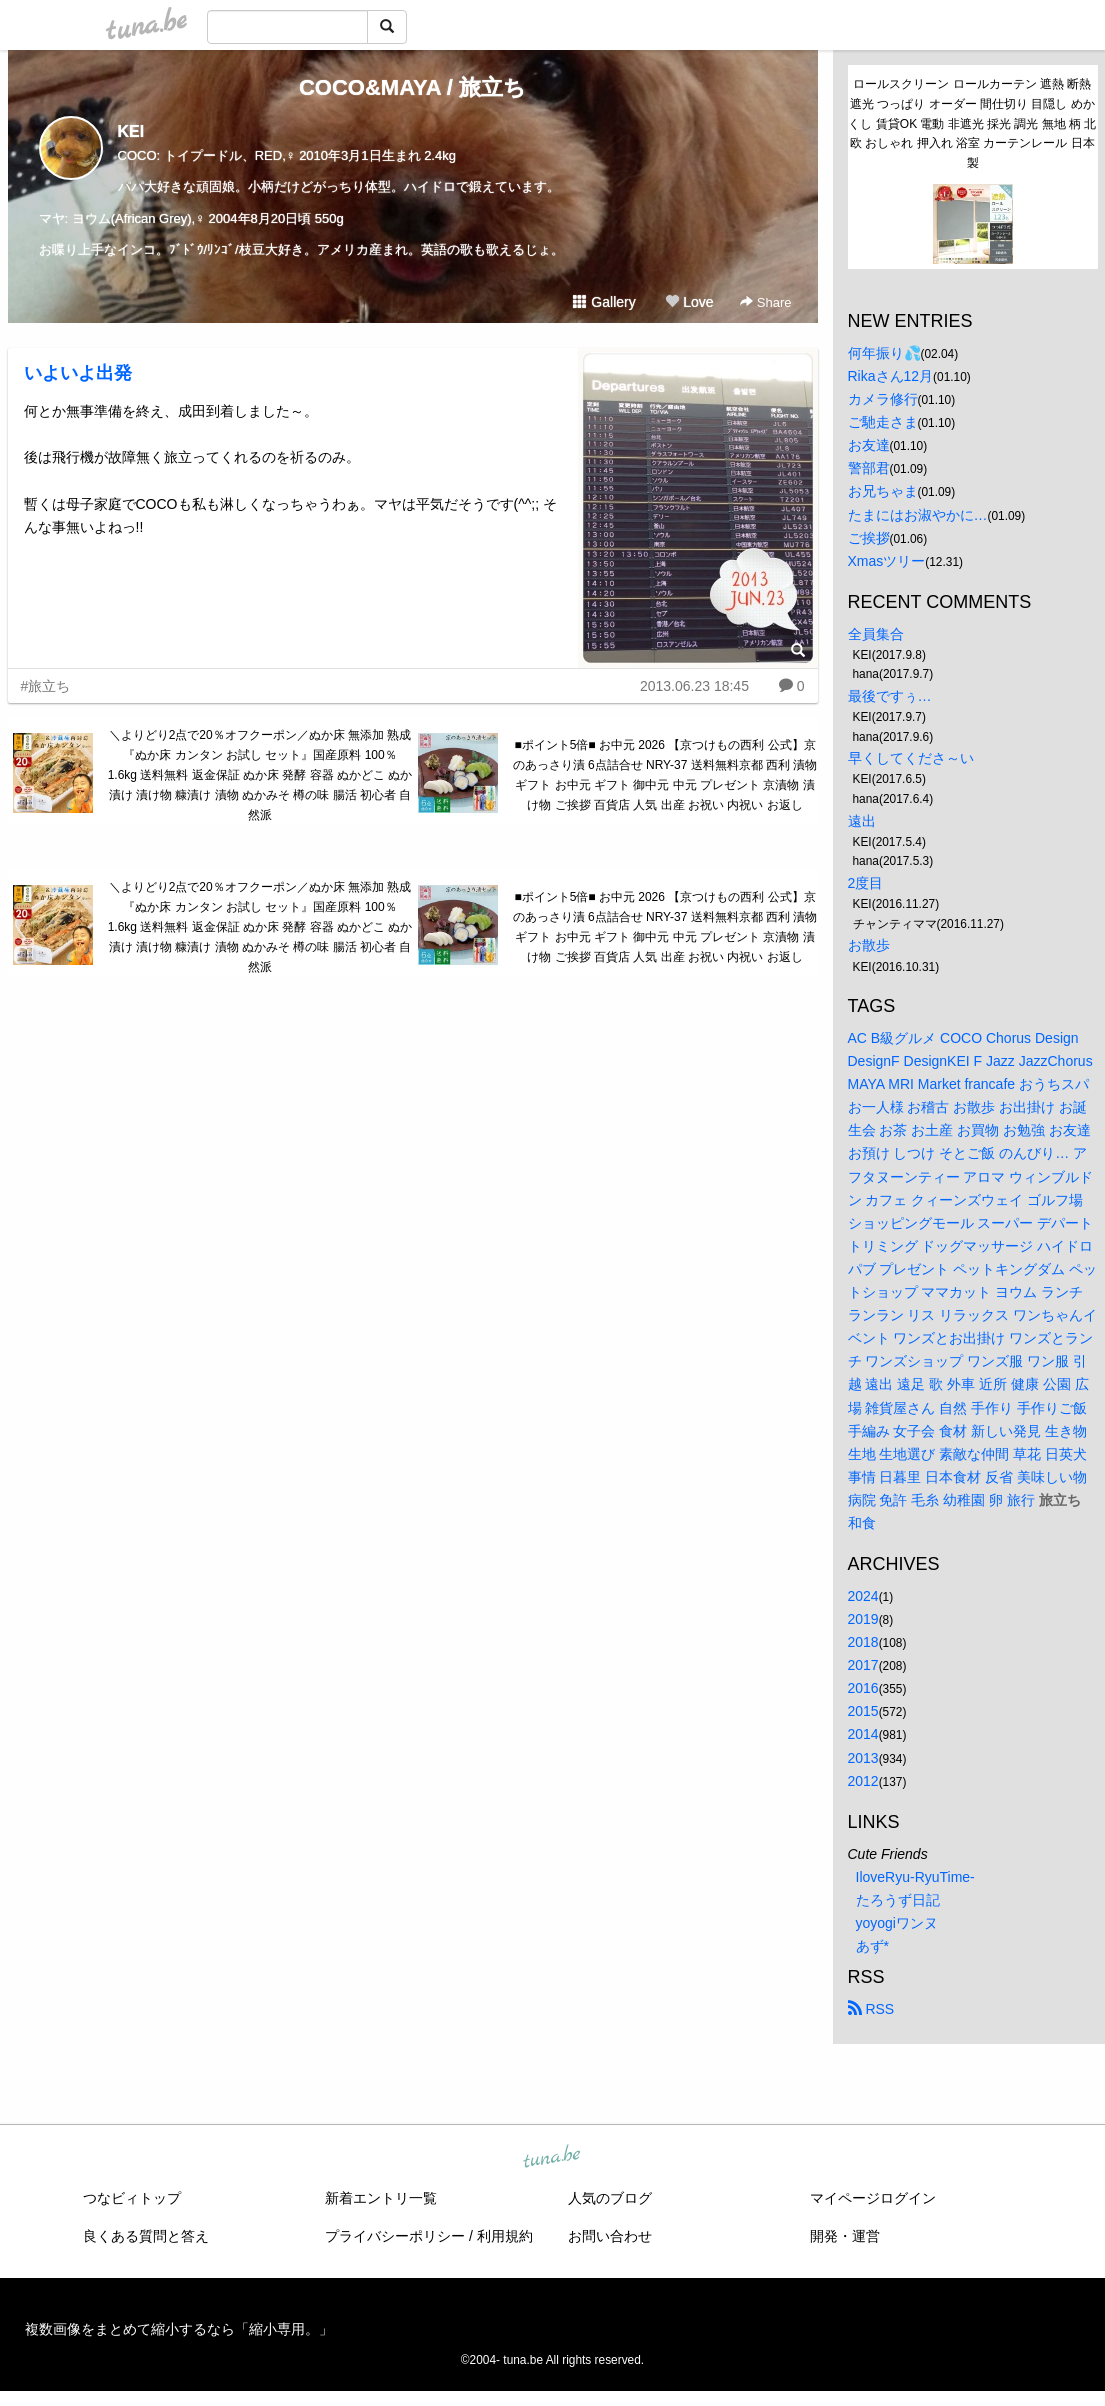 The image size is (1105, 2406). Describe the element at coordinates (863, 1758) in the screenshot. I see `2013` at that location.